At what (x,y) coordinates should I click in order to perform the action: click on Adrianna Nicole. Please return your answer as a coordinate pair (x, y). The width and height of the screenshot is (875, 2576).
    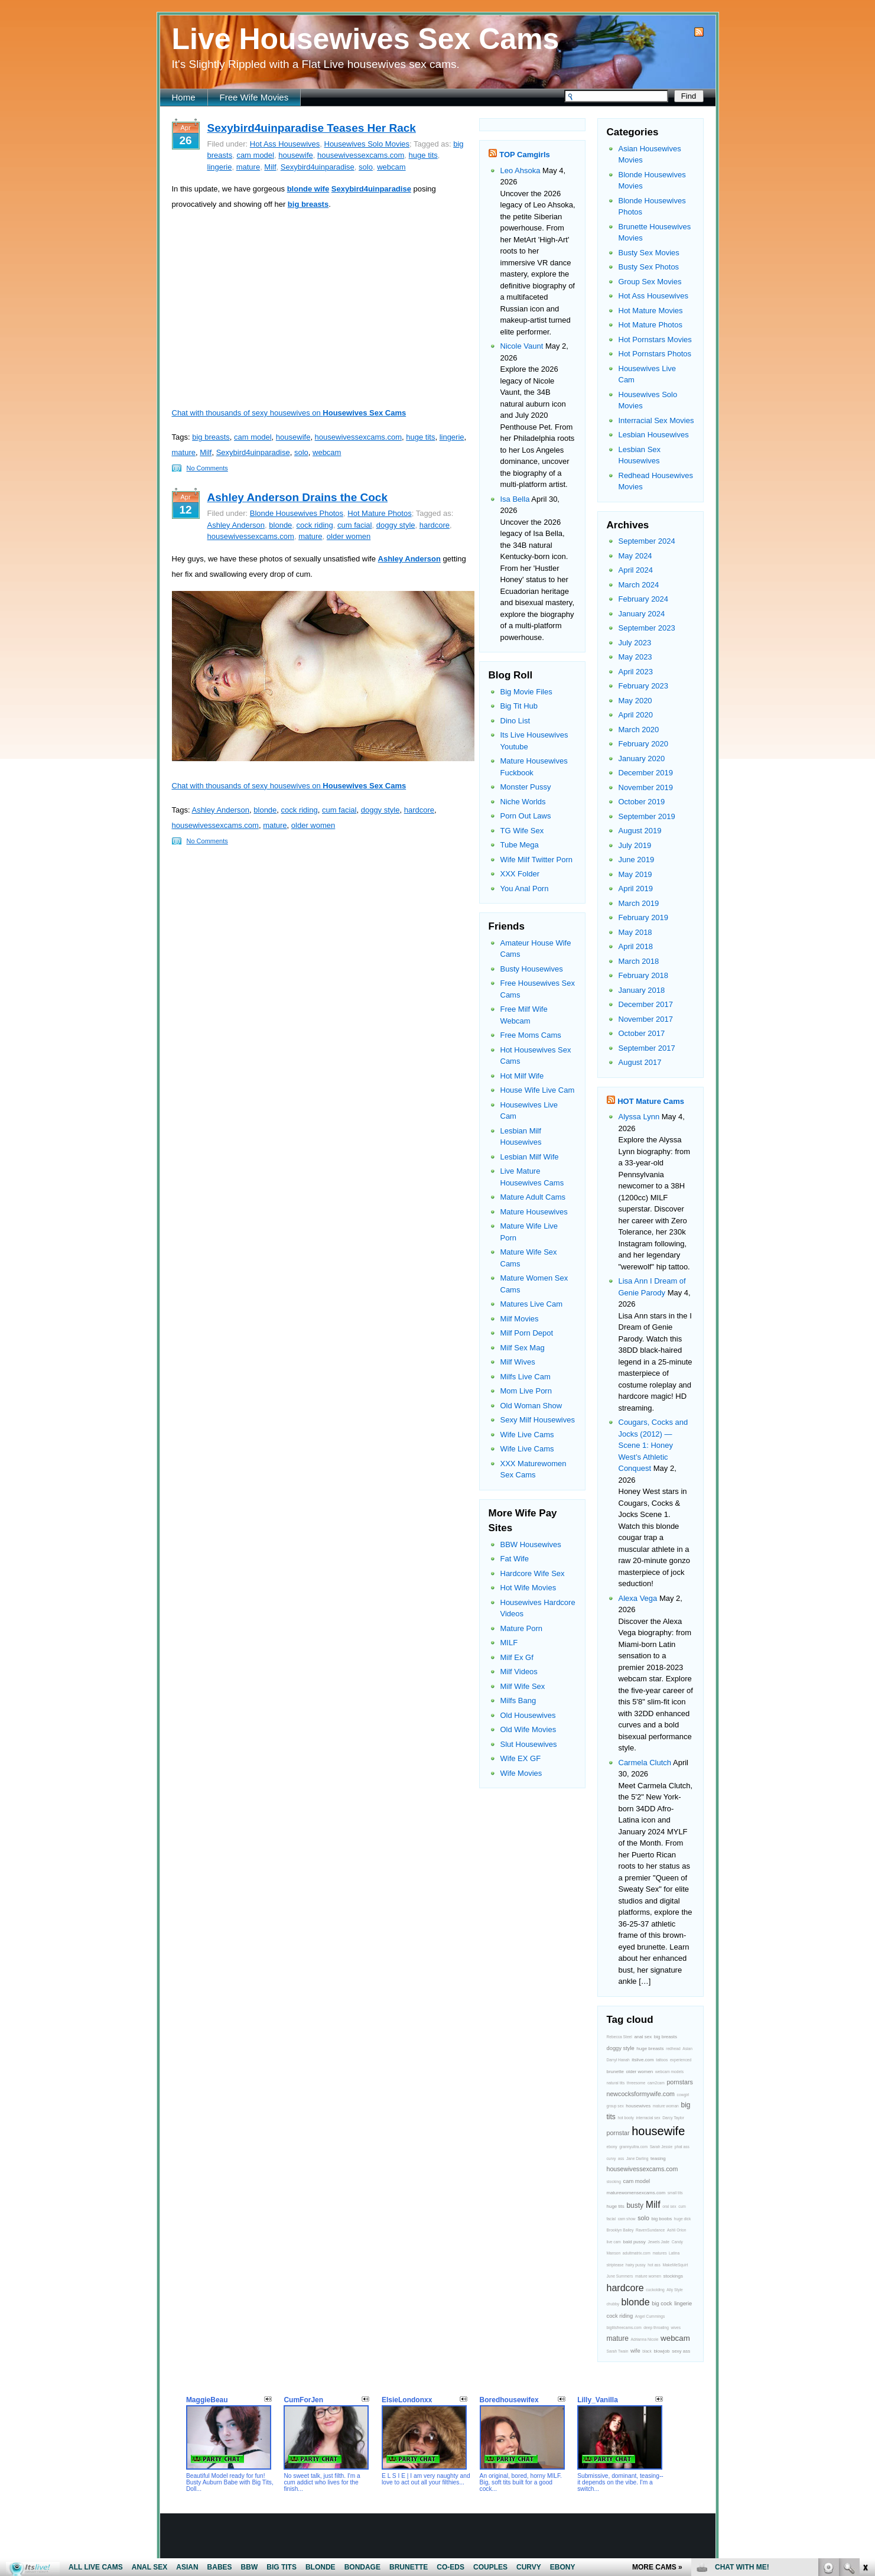
    Looking at the image, I should click on (644, 2339).